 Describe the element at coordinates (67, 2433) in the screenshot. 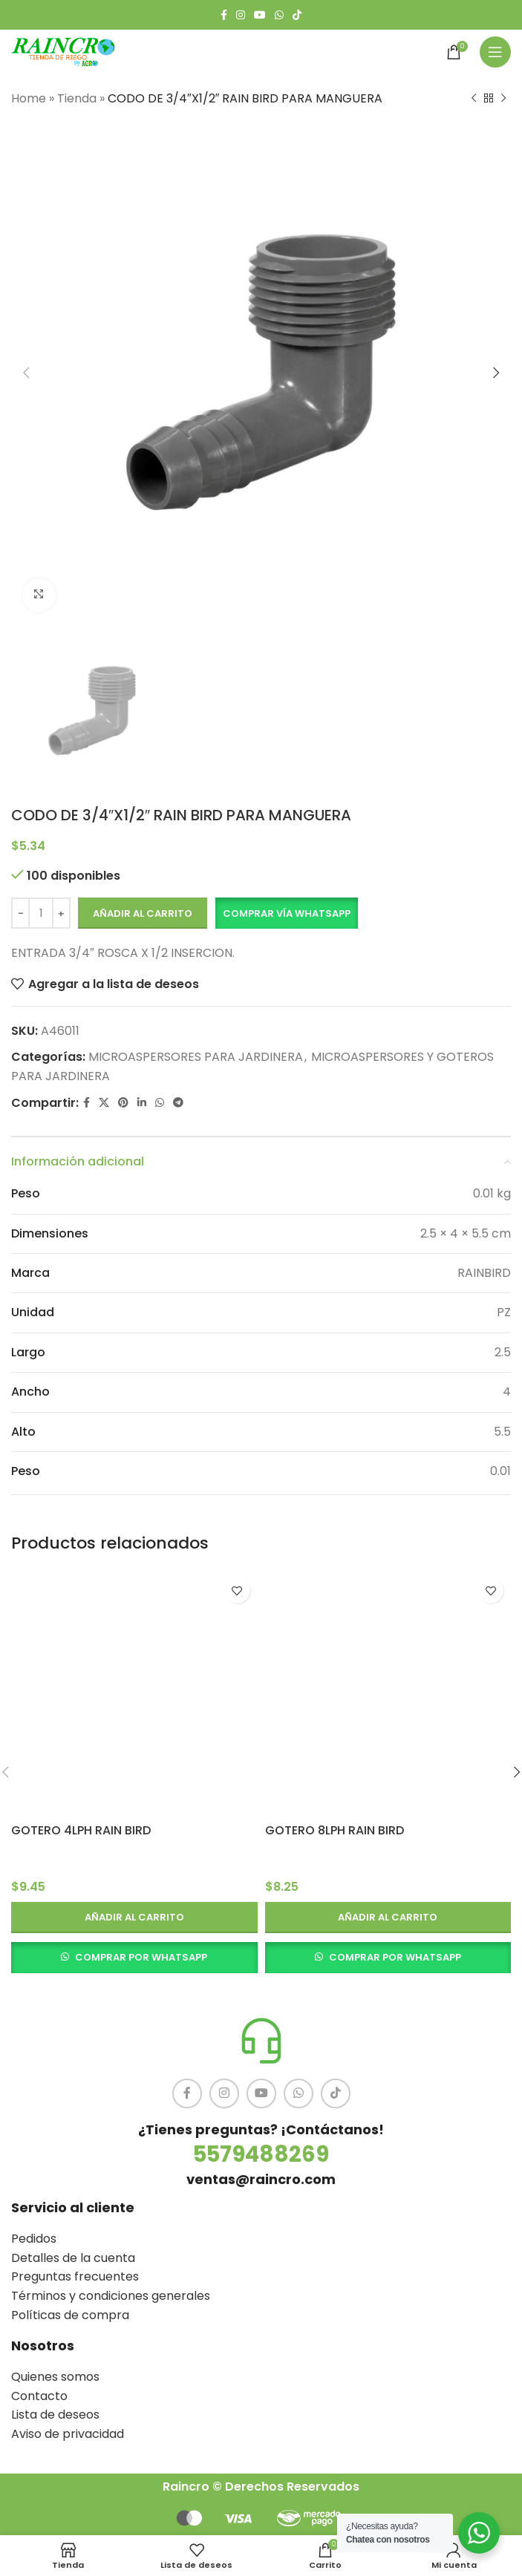

I see `Aviso de privacidad` at that location.